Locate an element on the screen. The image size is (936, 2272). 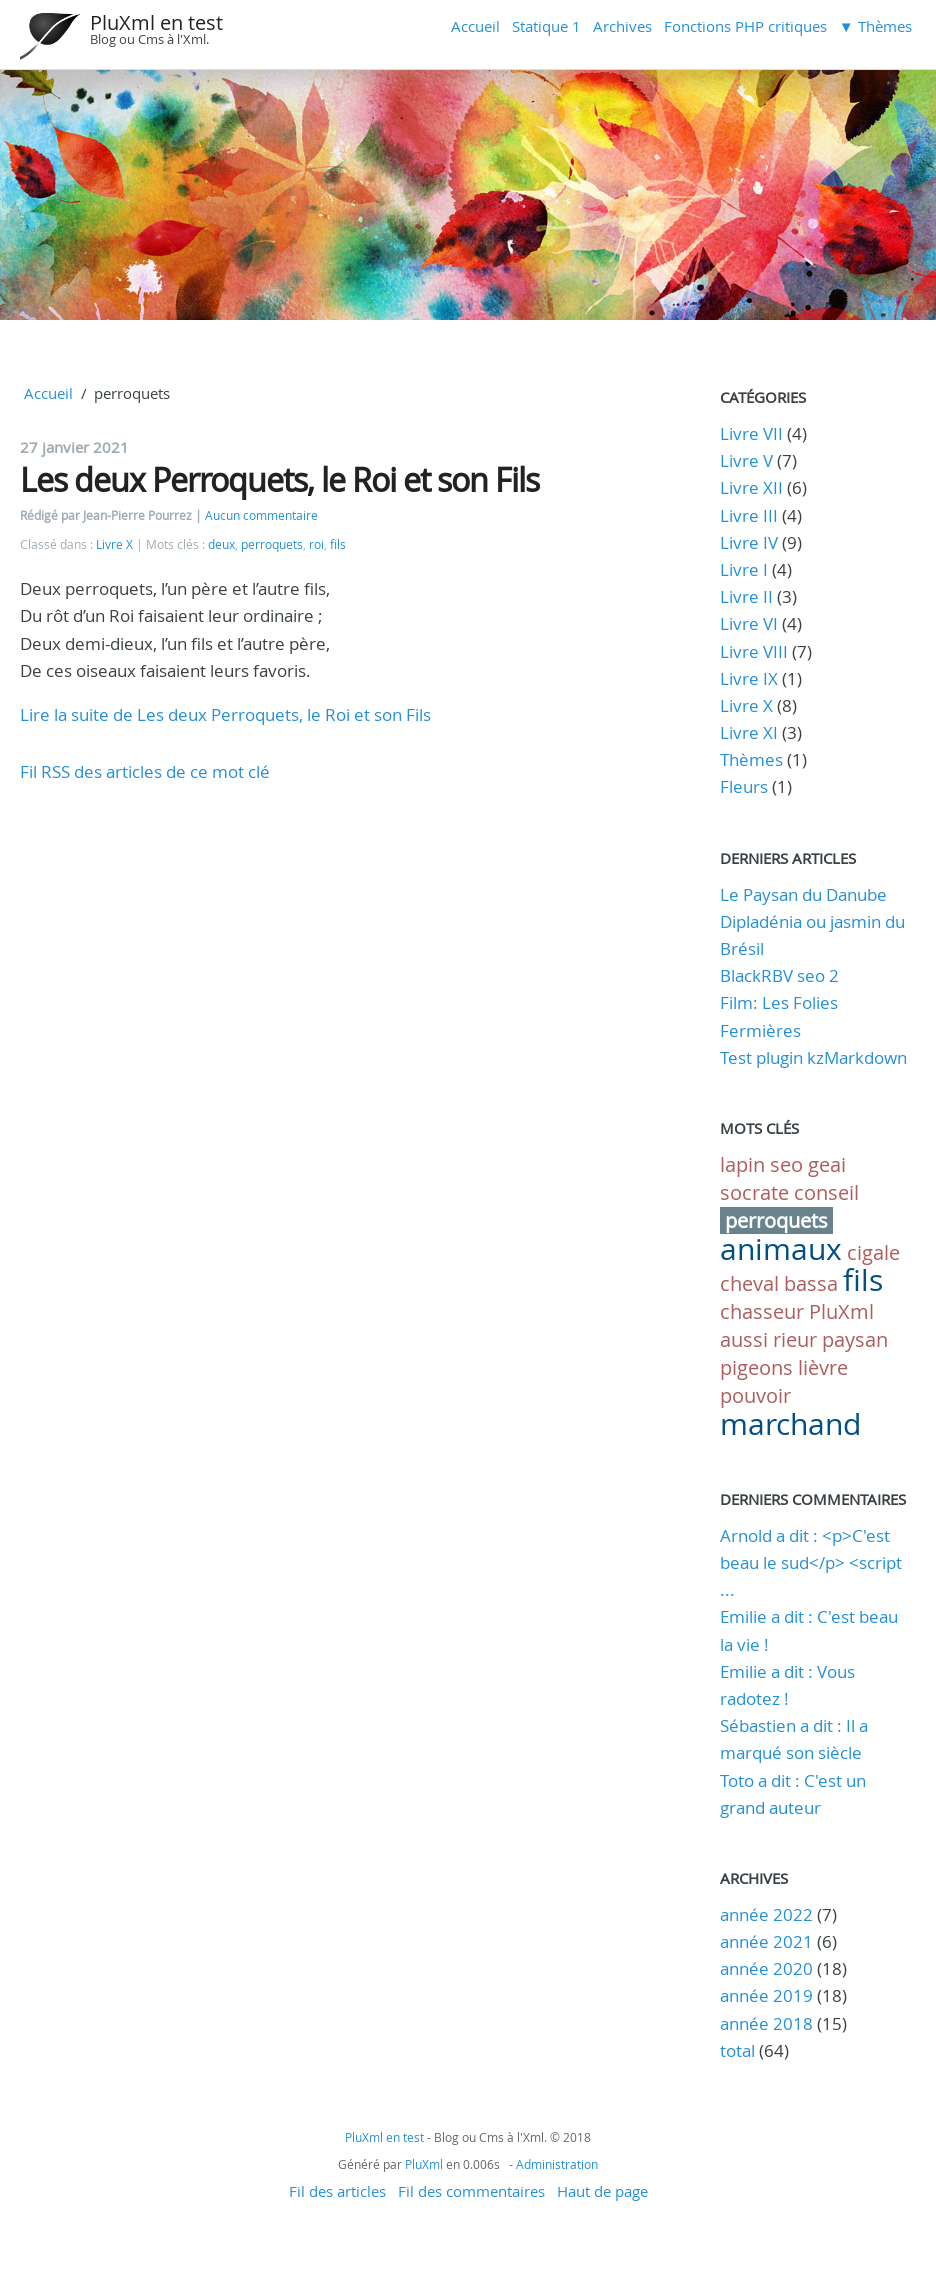
Livre V is located at coordinates (746, 460).